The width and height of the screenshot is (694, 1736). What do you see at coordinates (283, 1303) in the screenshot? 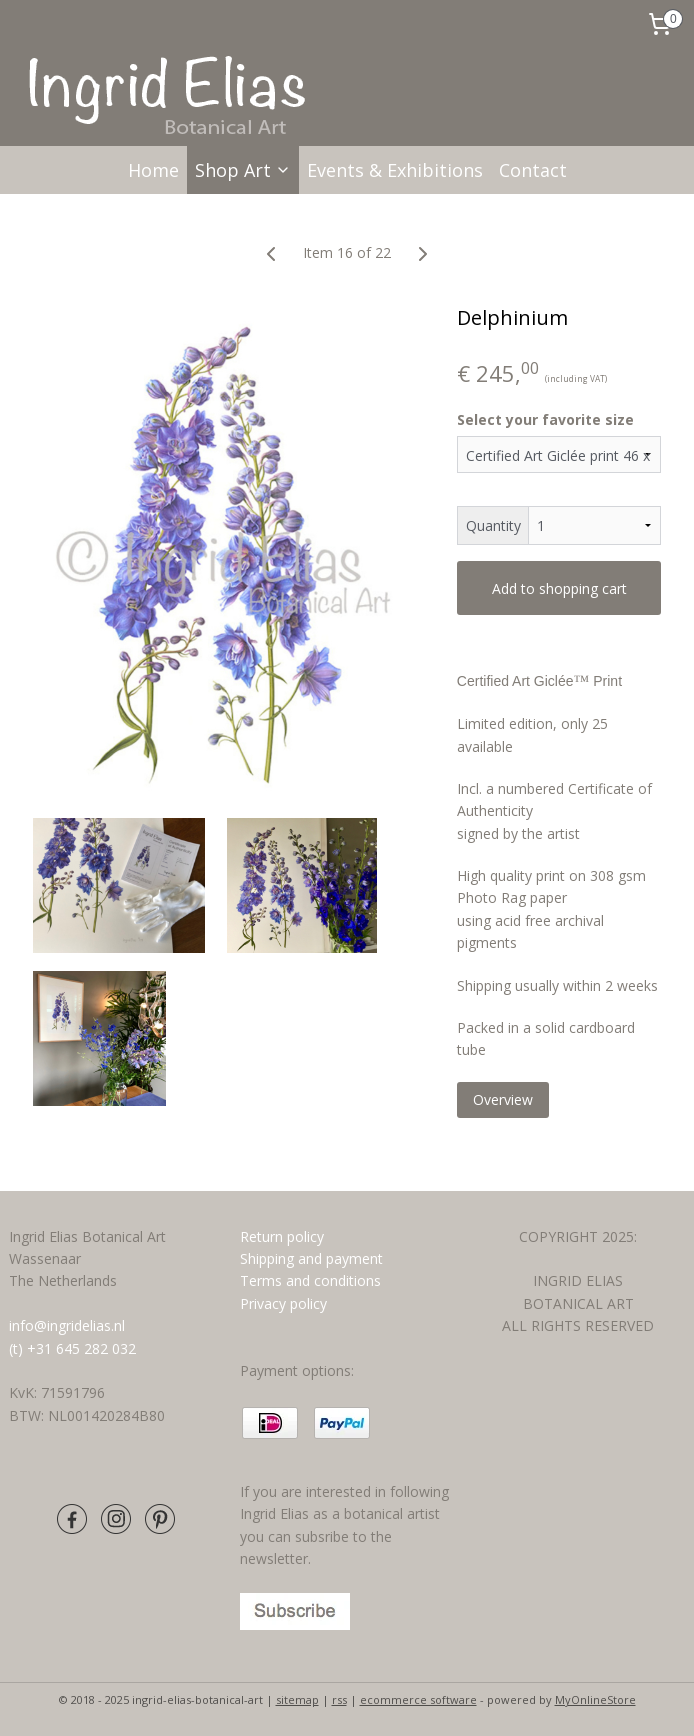
I see `Privacy policy` at bounding box center [283, 1303].